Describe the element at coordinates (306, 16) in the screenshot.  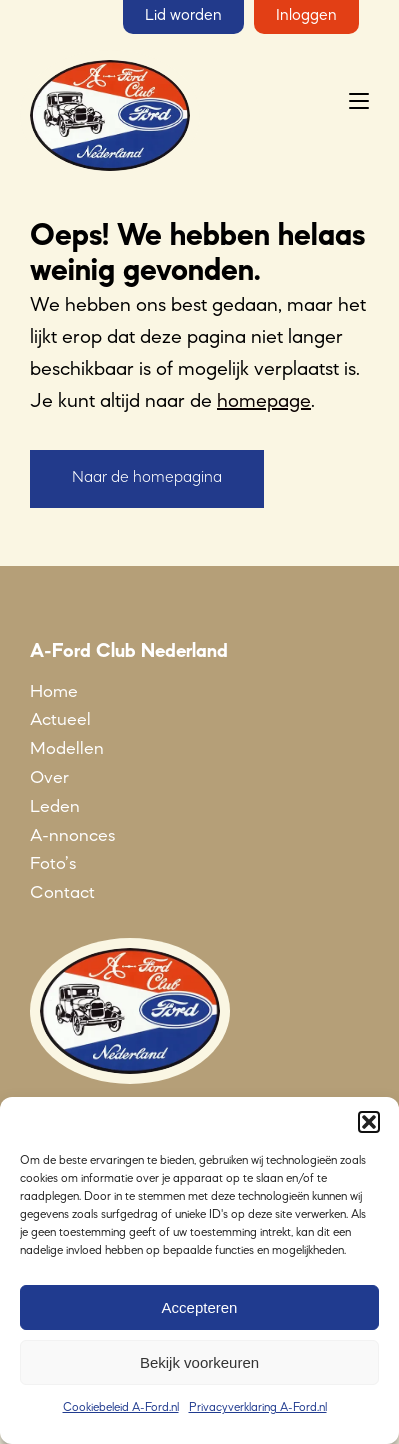
I see `Inloggen` at that location.